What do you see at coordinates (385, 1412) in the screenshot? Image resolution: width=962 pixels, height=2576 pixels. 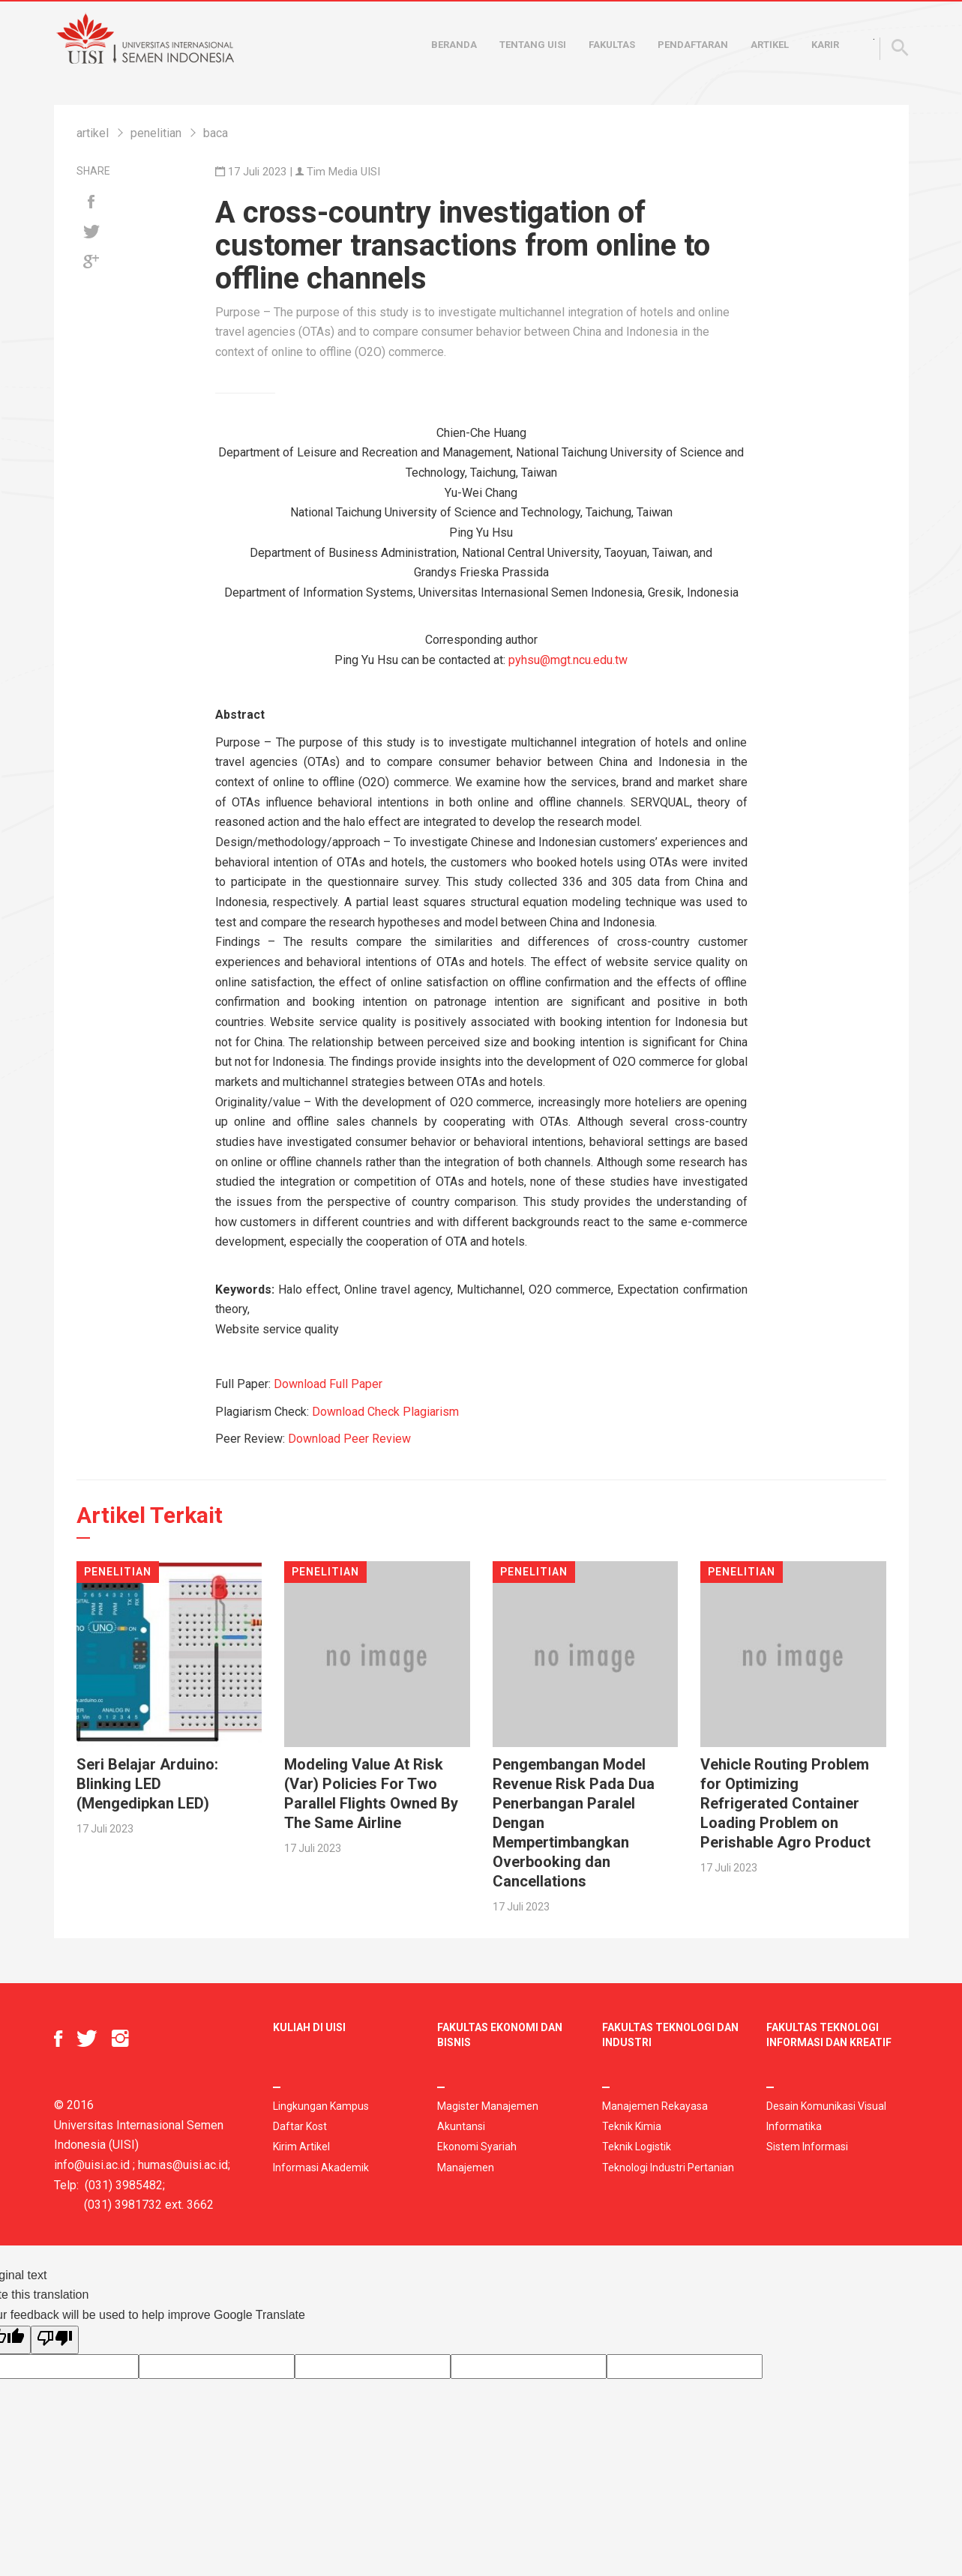 I see `Download Check Plagiarism` at bounding box center [385, 1412].